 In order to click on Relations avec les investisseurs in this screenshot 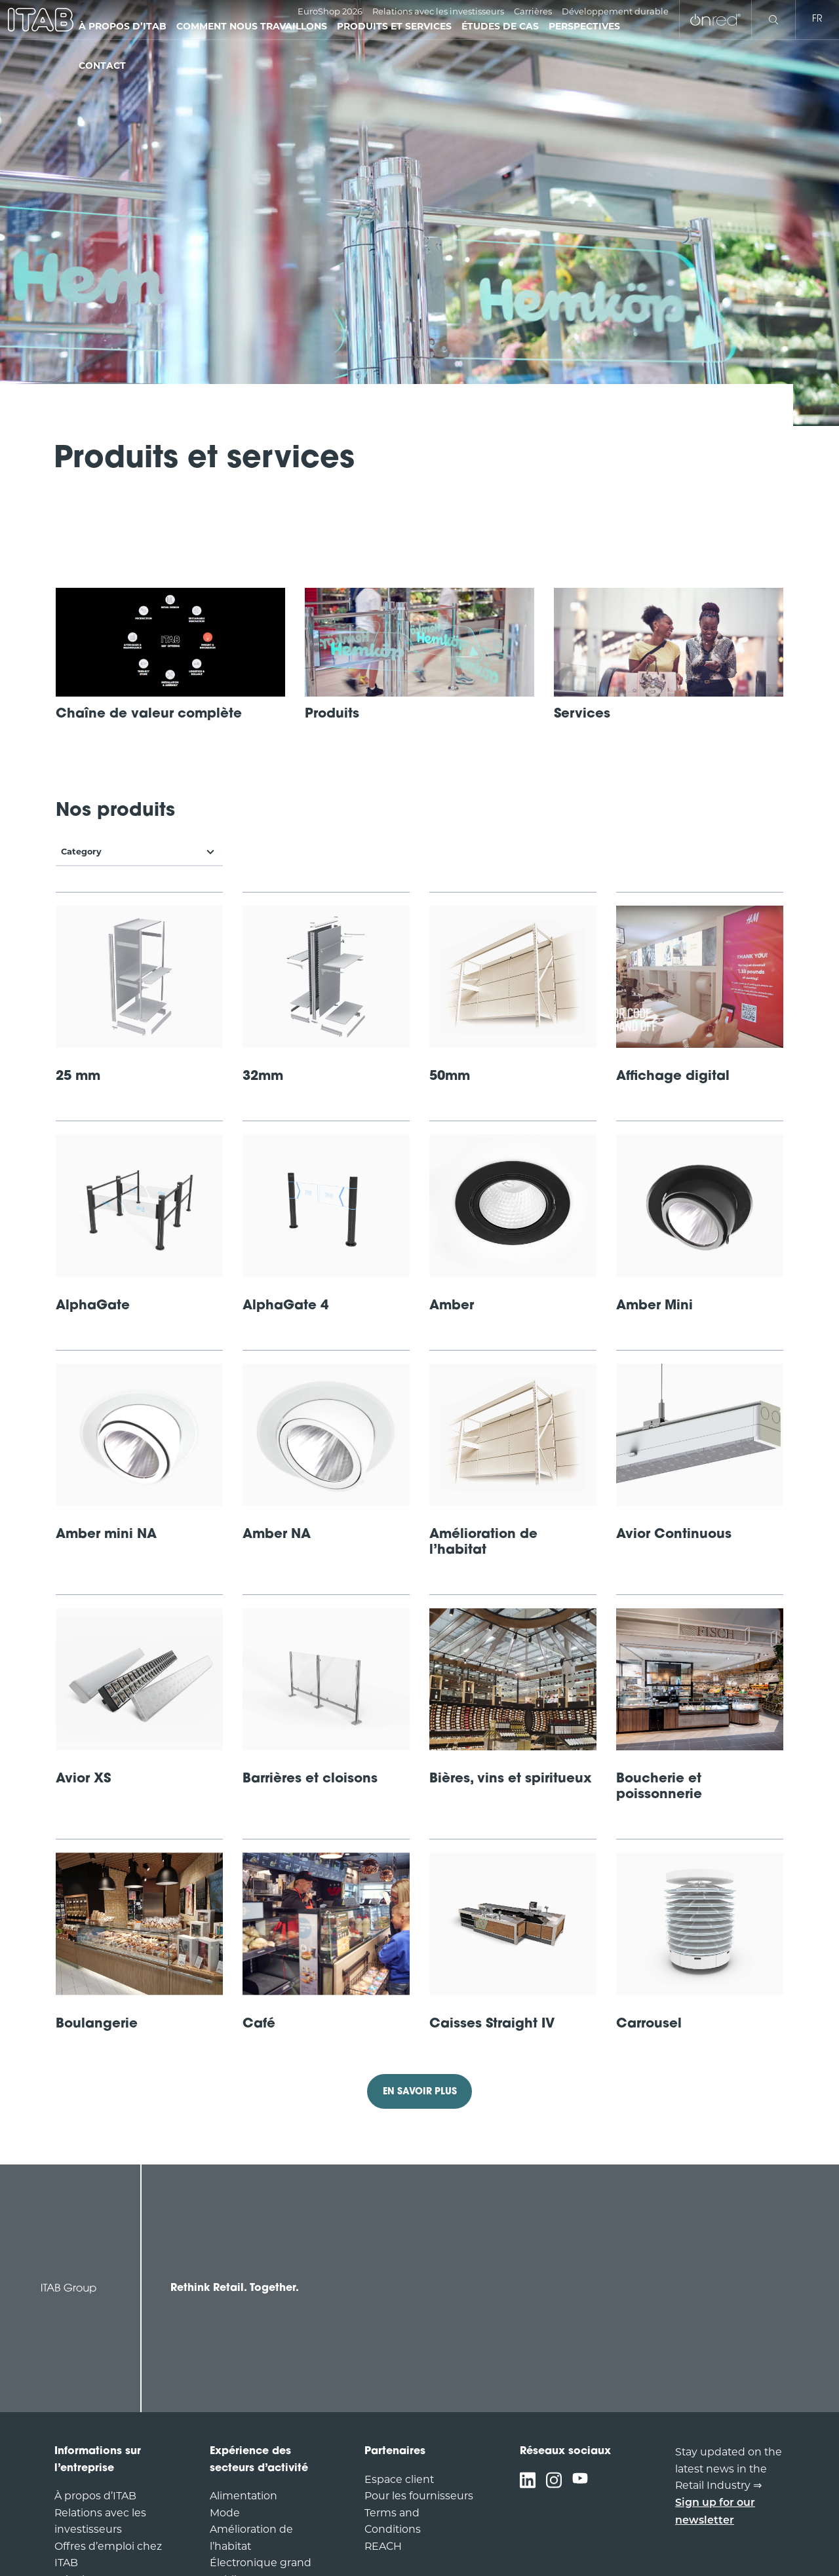, I will do `click(438, 11)`.